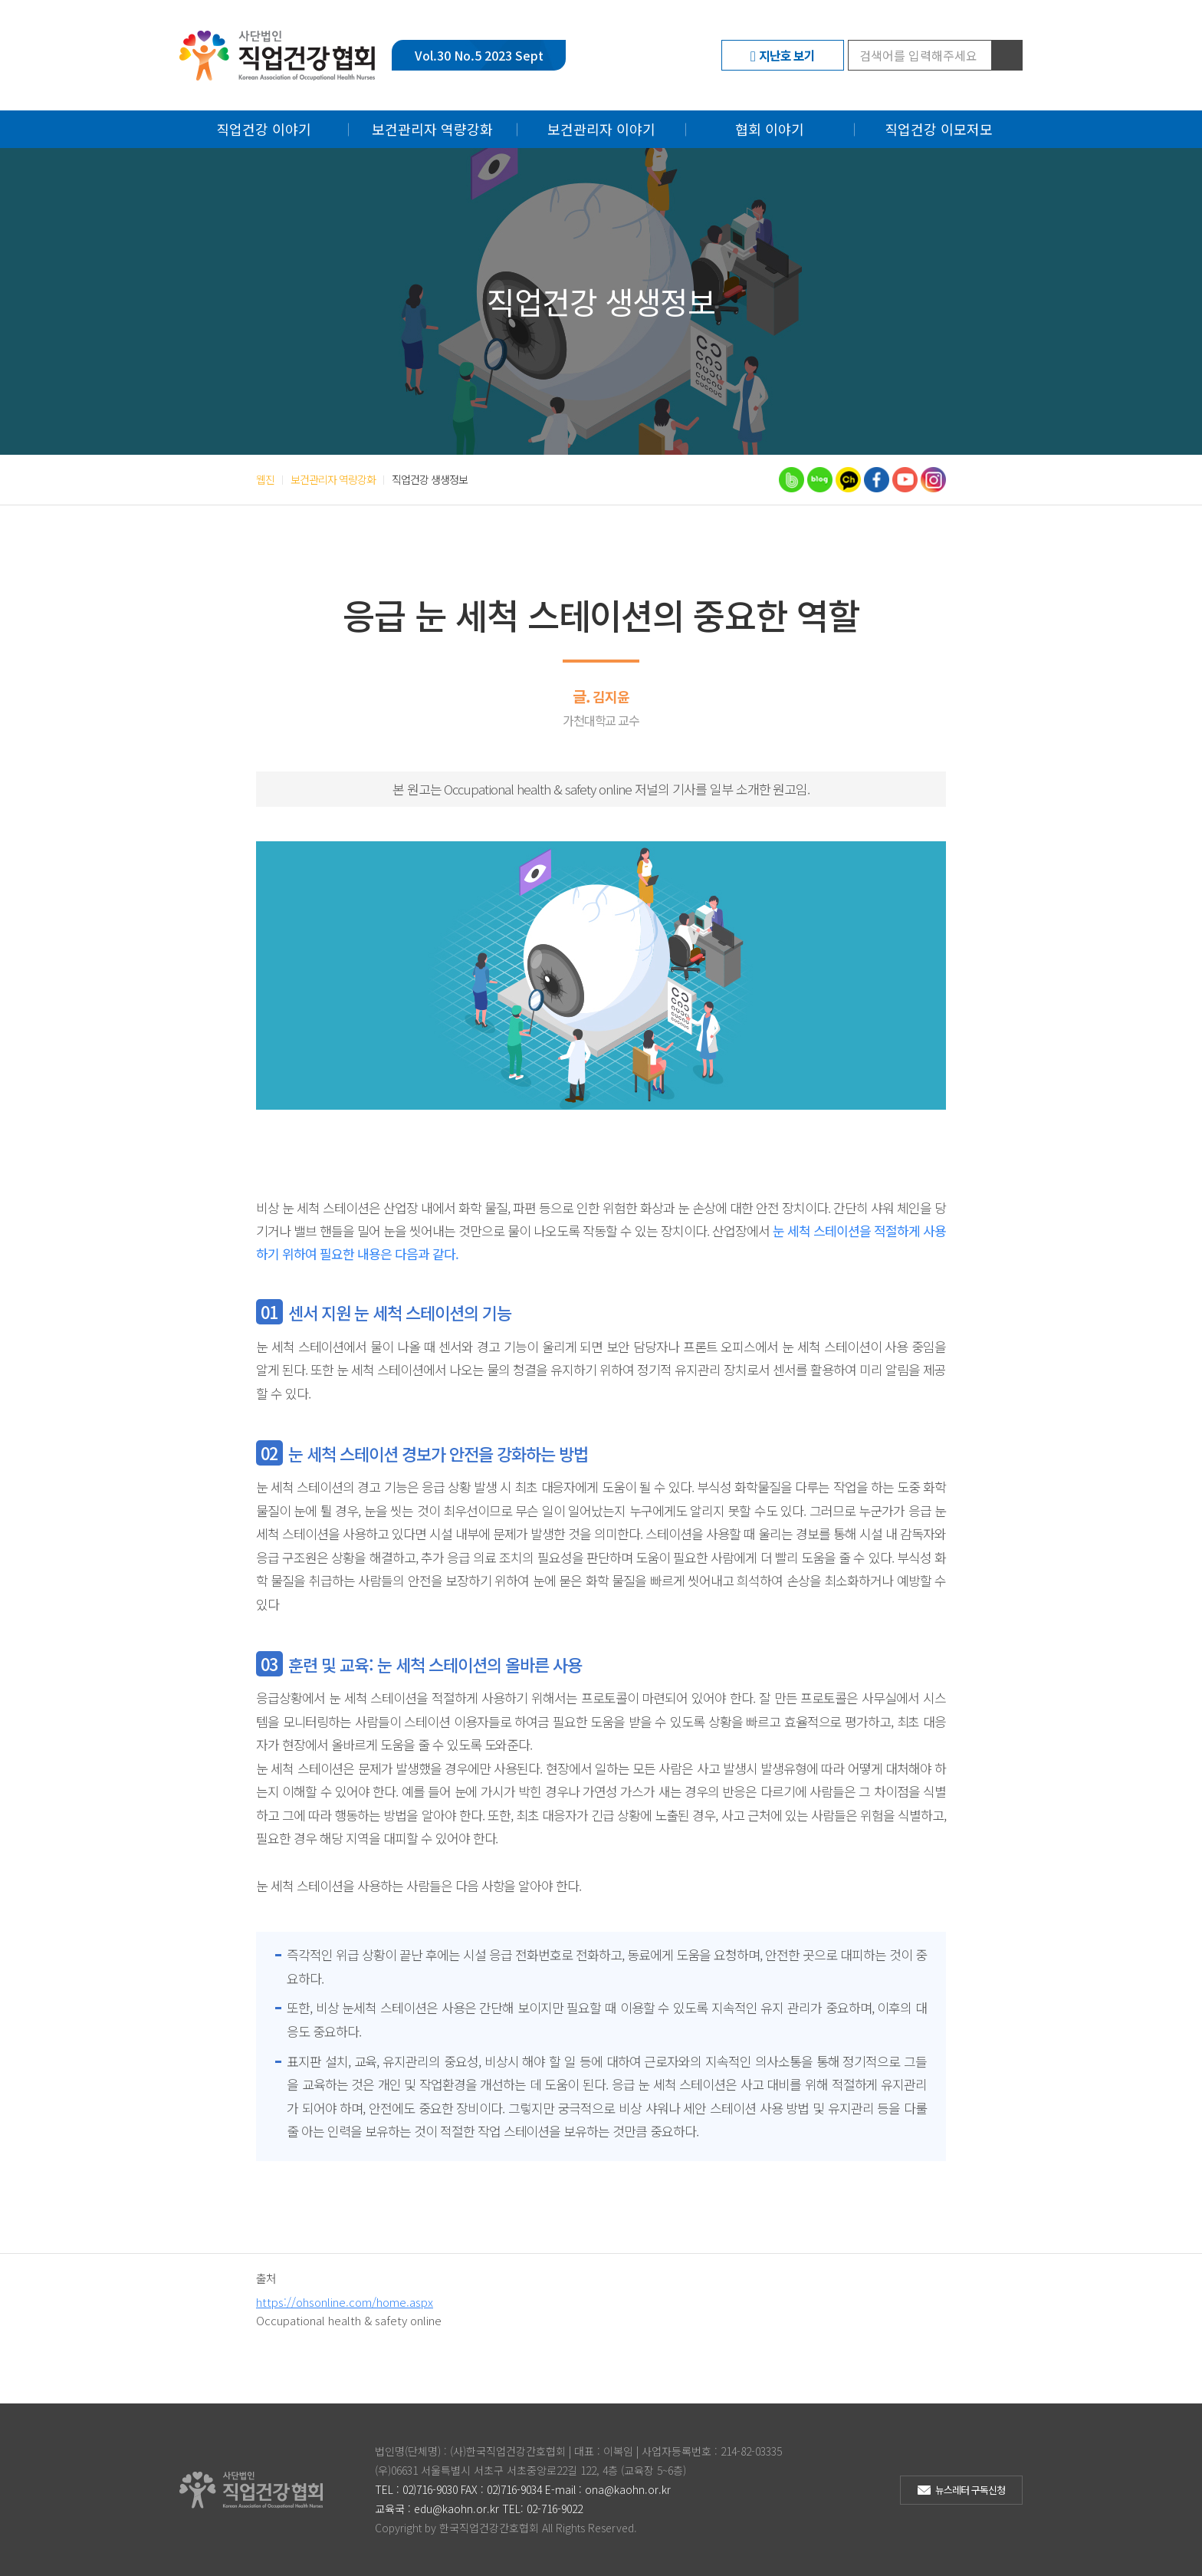 This screenshot has height=2576, width=1202. Describe the element at coordinates (939, 129) in the screenshot. I see `직업건강 이모저모` at that location.